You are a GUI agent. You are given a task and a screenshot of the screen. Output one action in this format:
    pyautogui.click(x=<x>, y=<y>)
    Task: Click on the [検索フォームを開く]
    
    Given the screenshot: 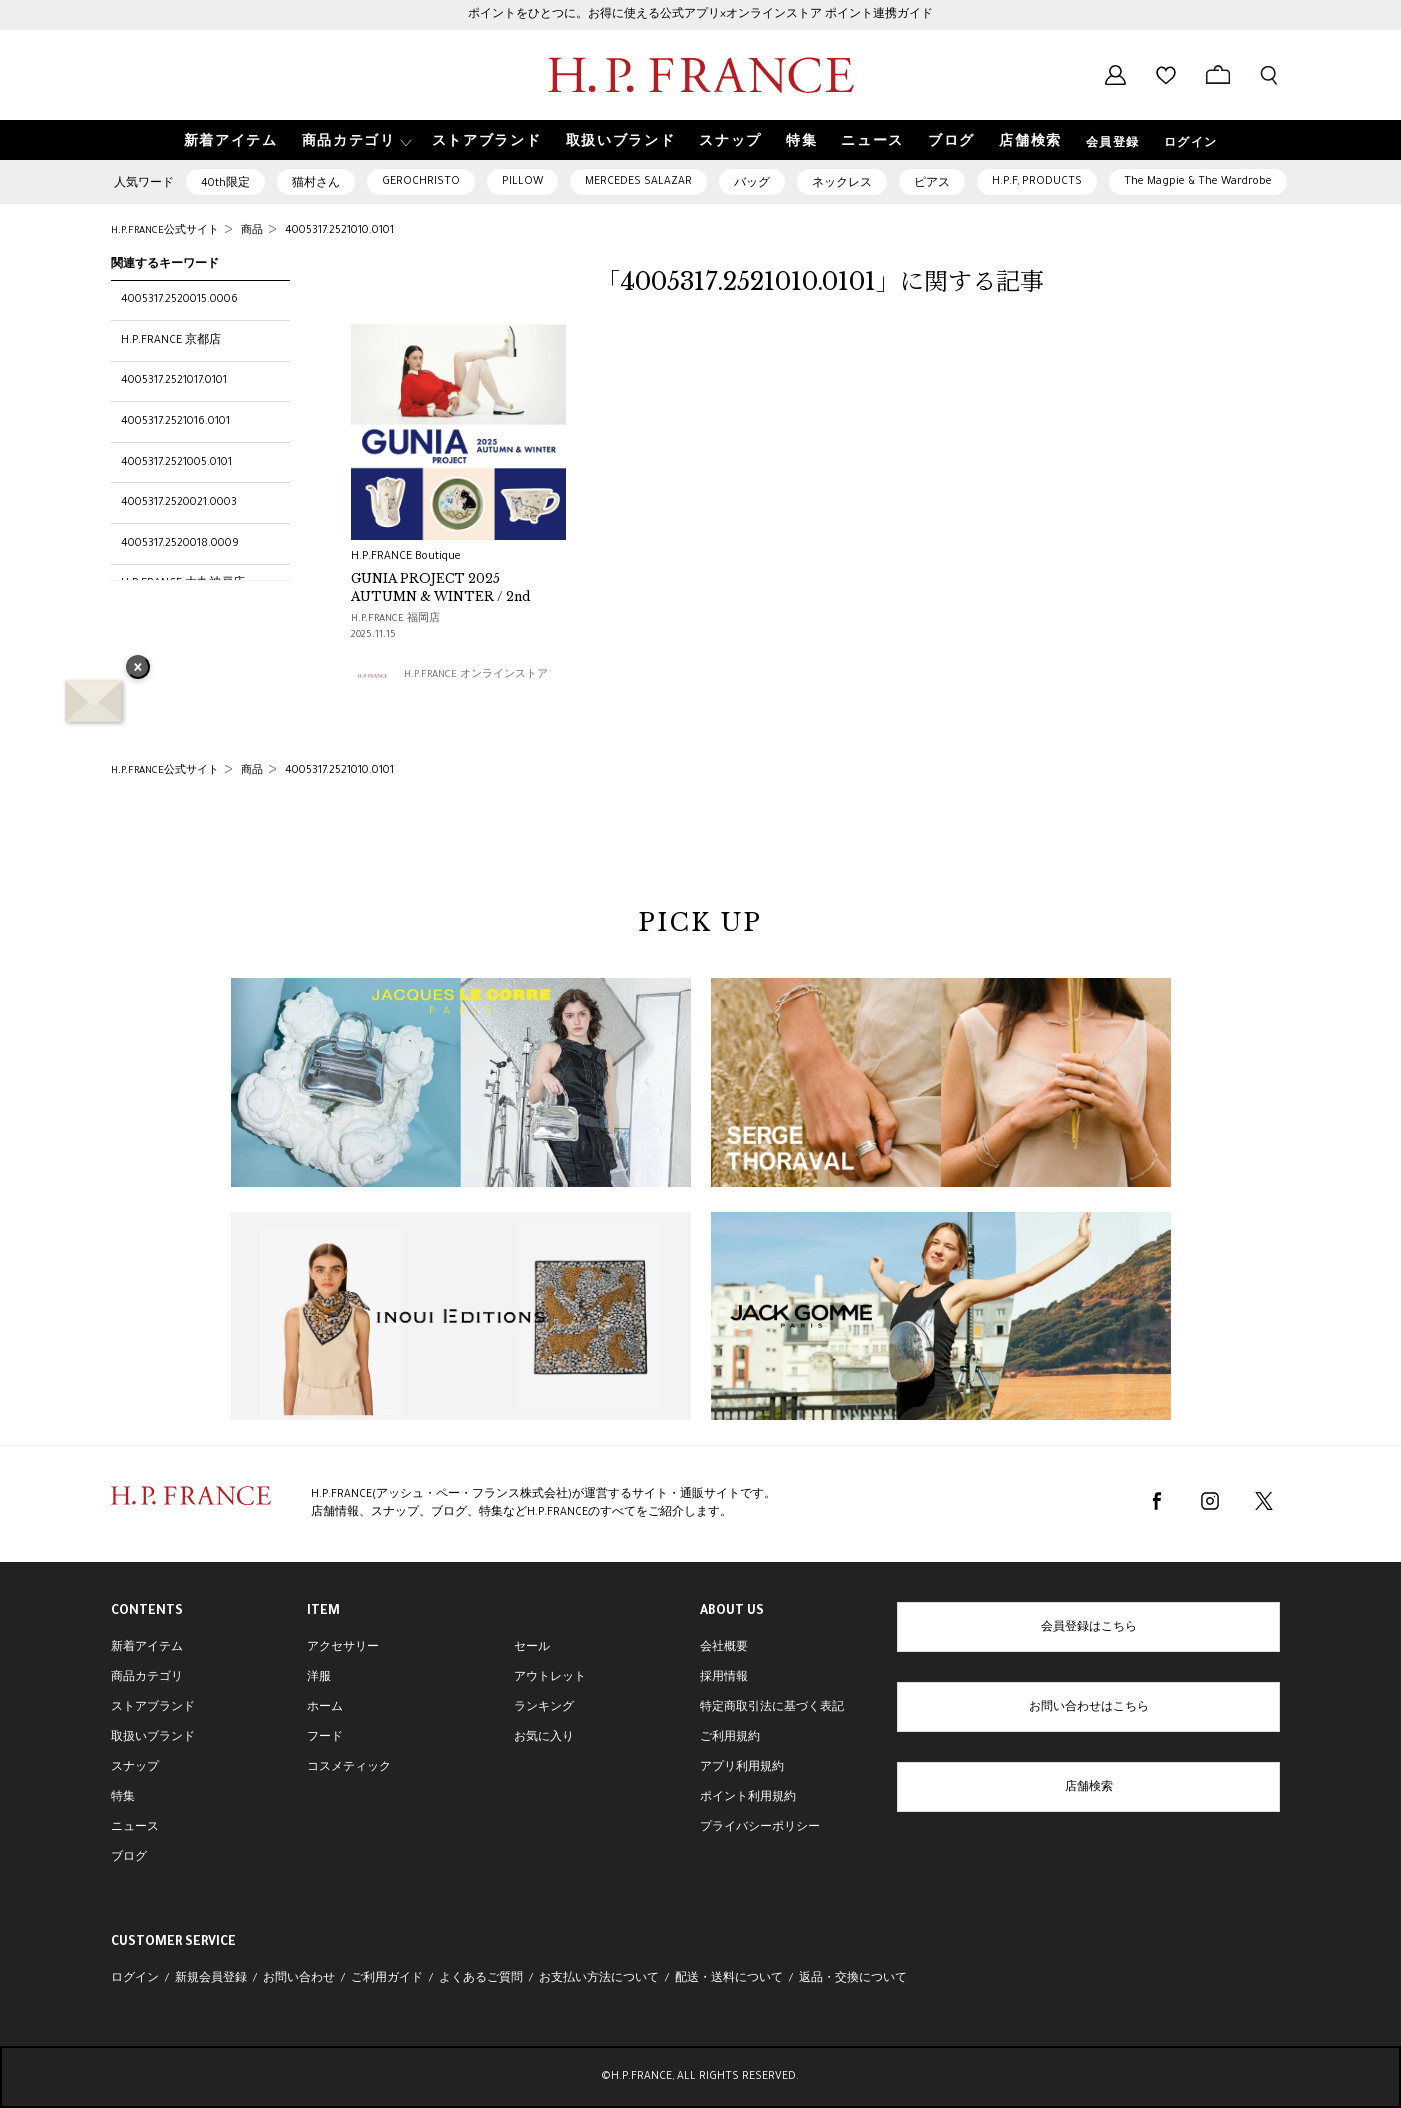 What is the action you would take?
    pyautogui.click(x=1269, y=75)
    